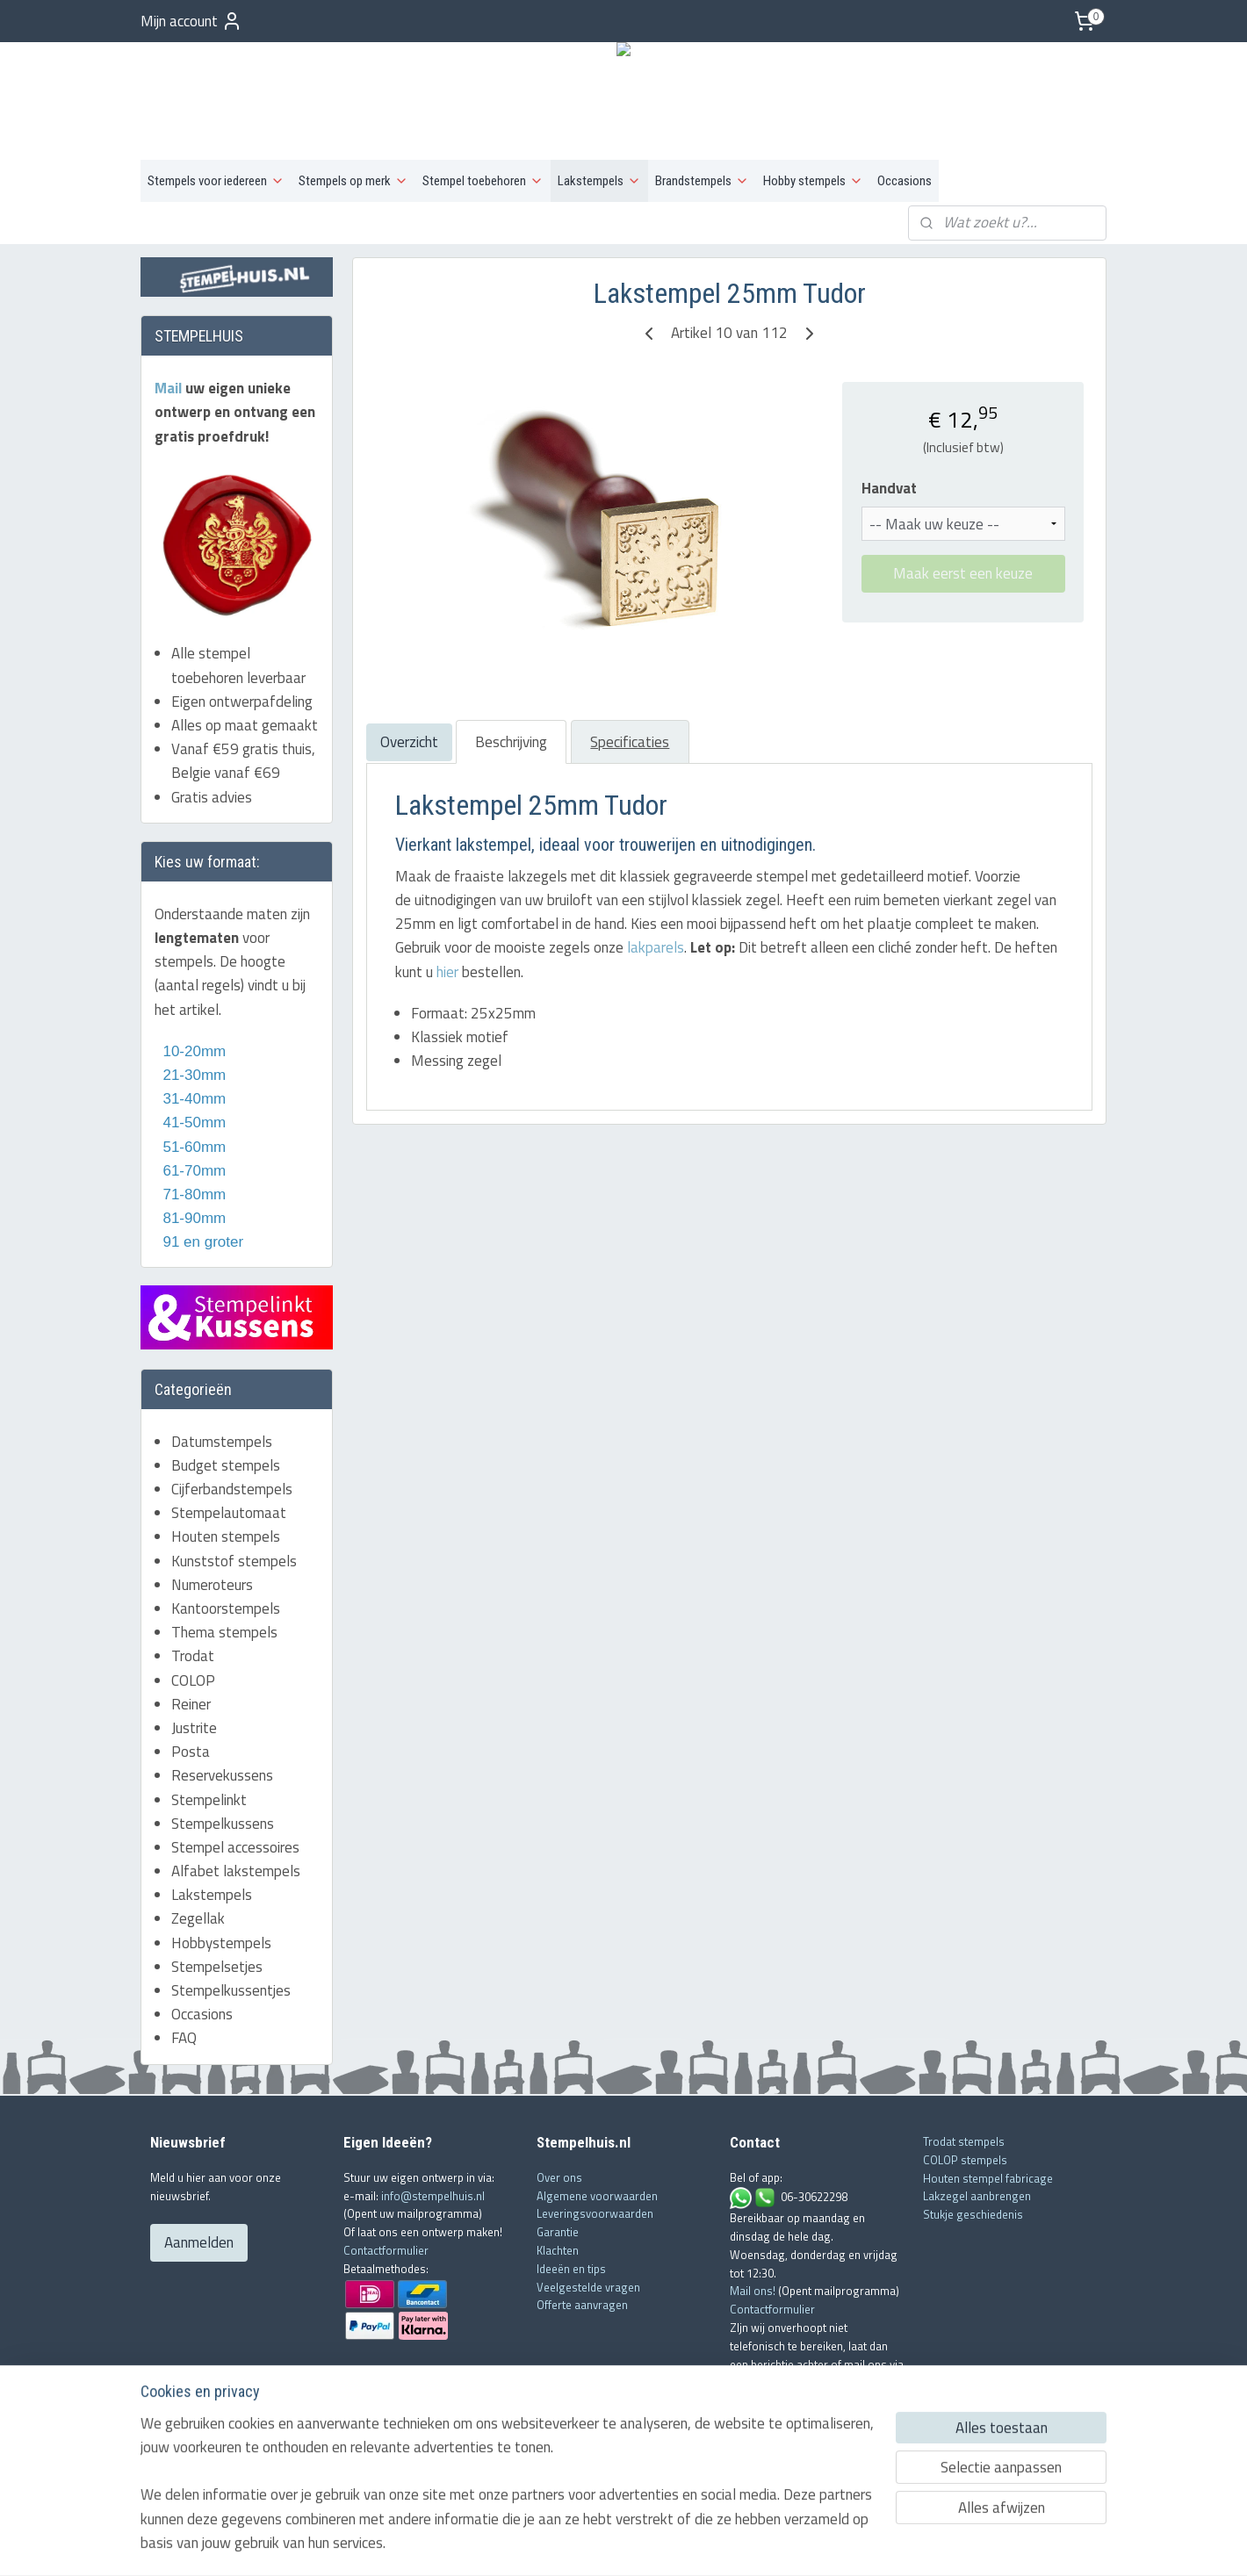 This screenshot has width=1247, height=2576. What do you see at coordinates (170, 388) in the screenshot?
I see `Mail` at bounding box center [170, 388].